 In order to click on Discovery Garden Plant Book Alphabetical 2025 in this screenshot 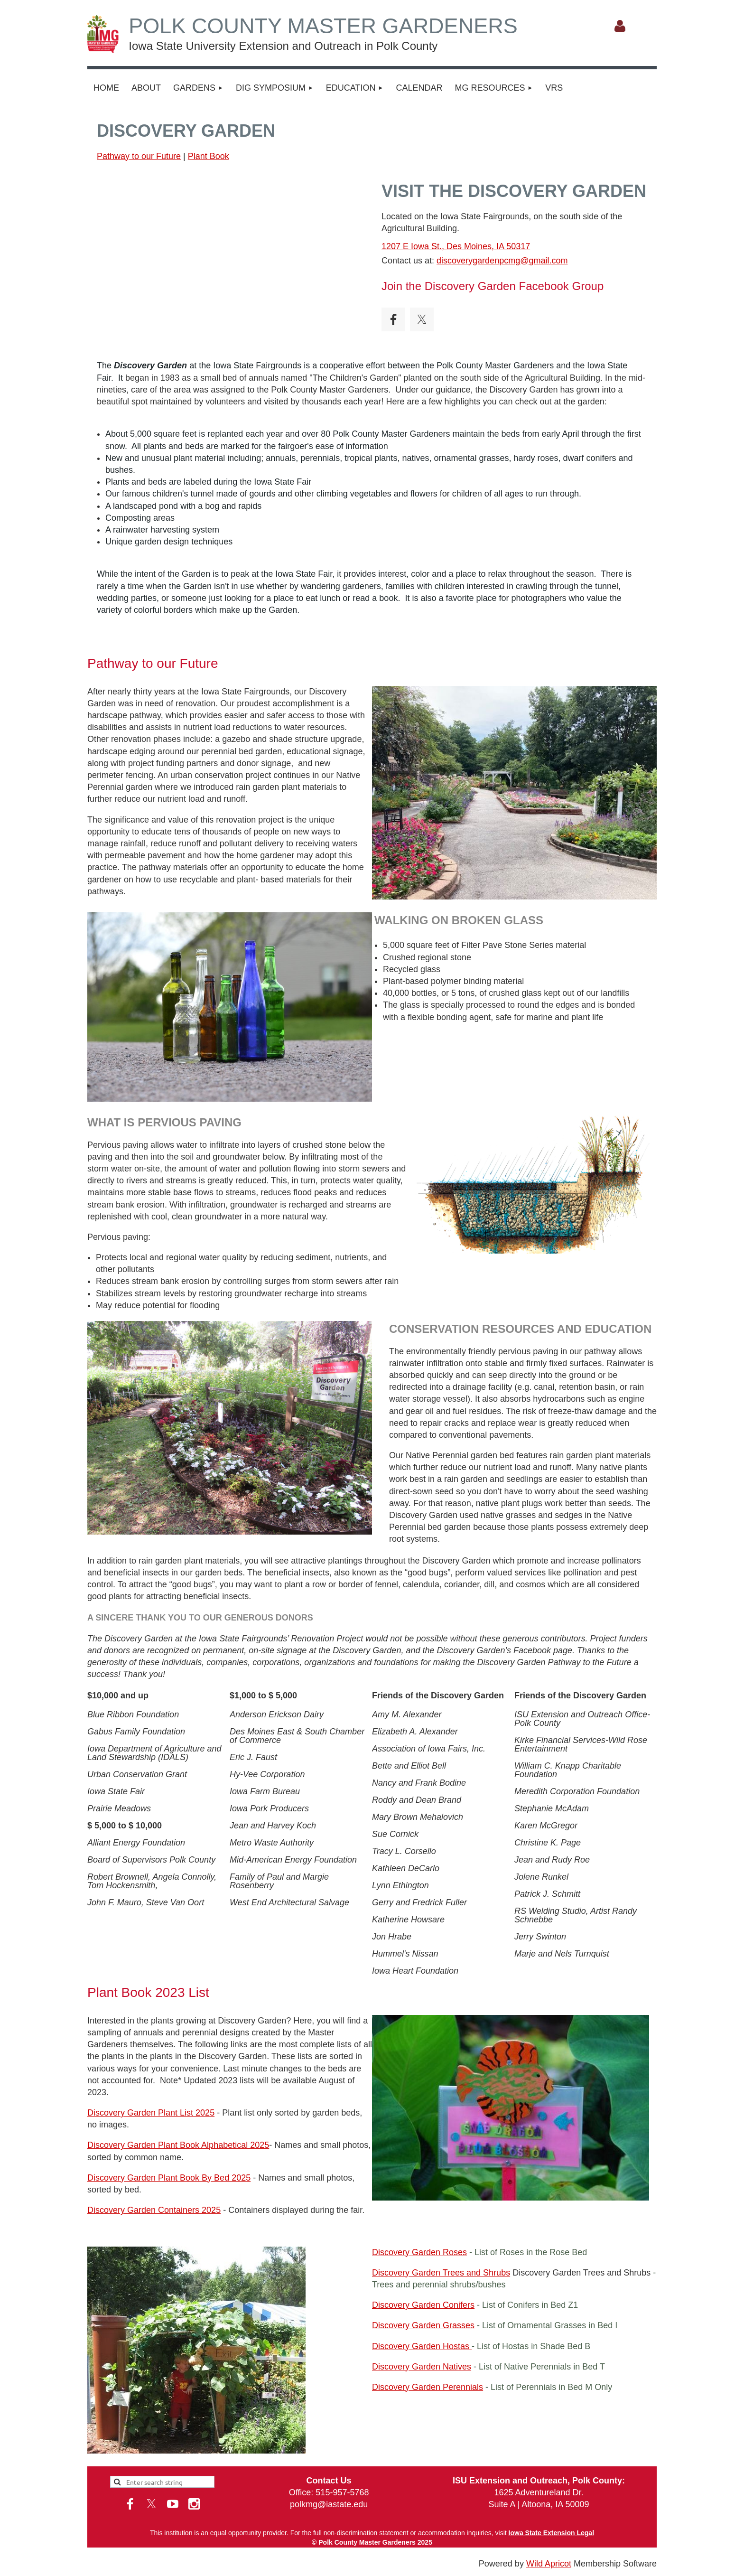, I will do `click(178, 2145)`.